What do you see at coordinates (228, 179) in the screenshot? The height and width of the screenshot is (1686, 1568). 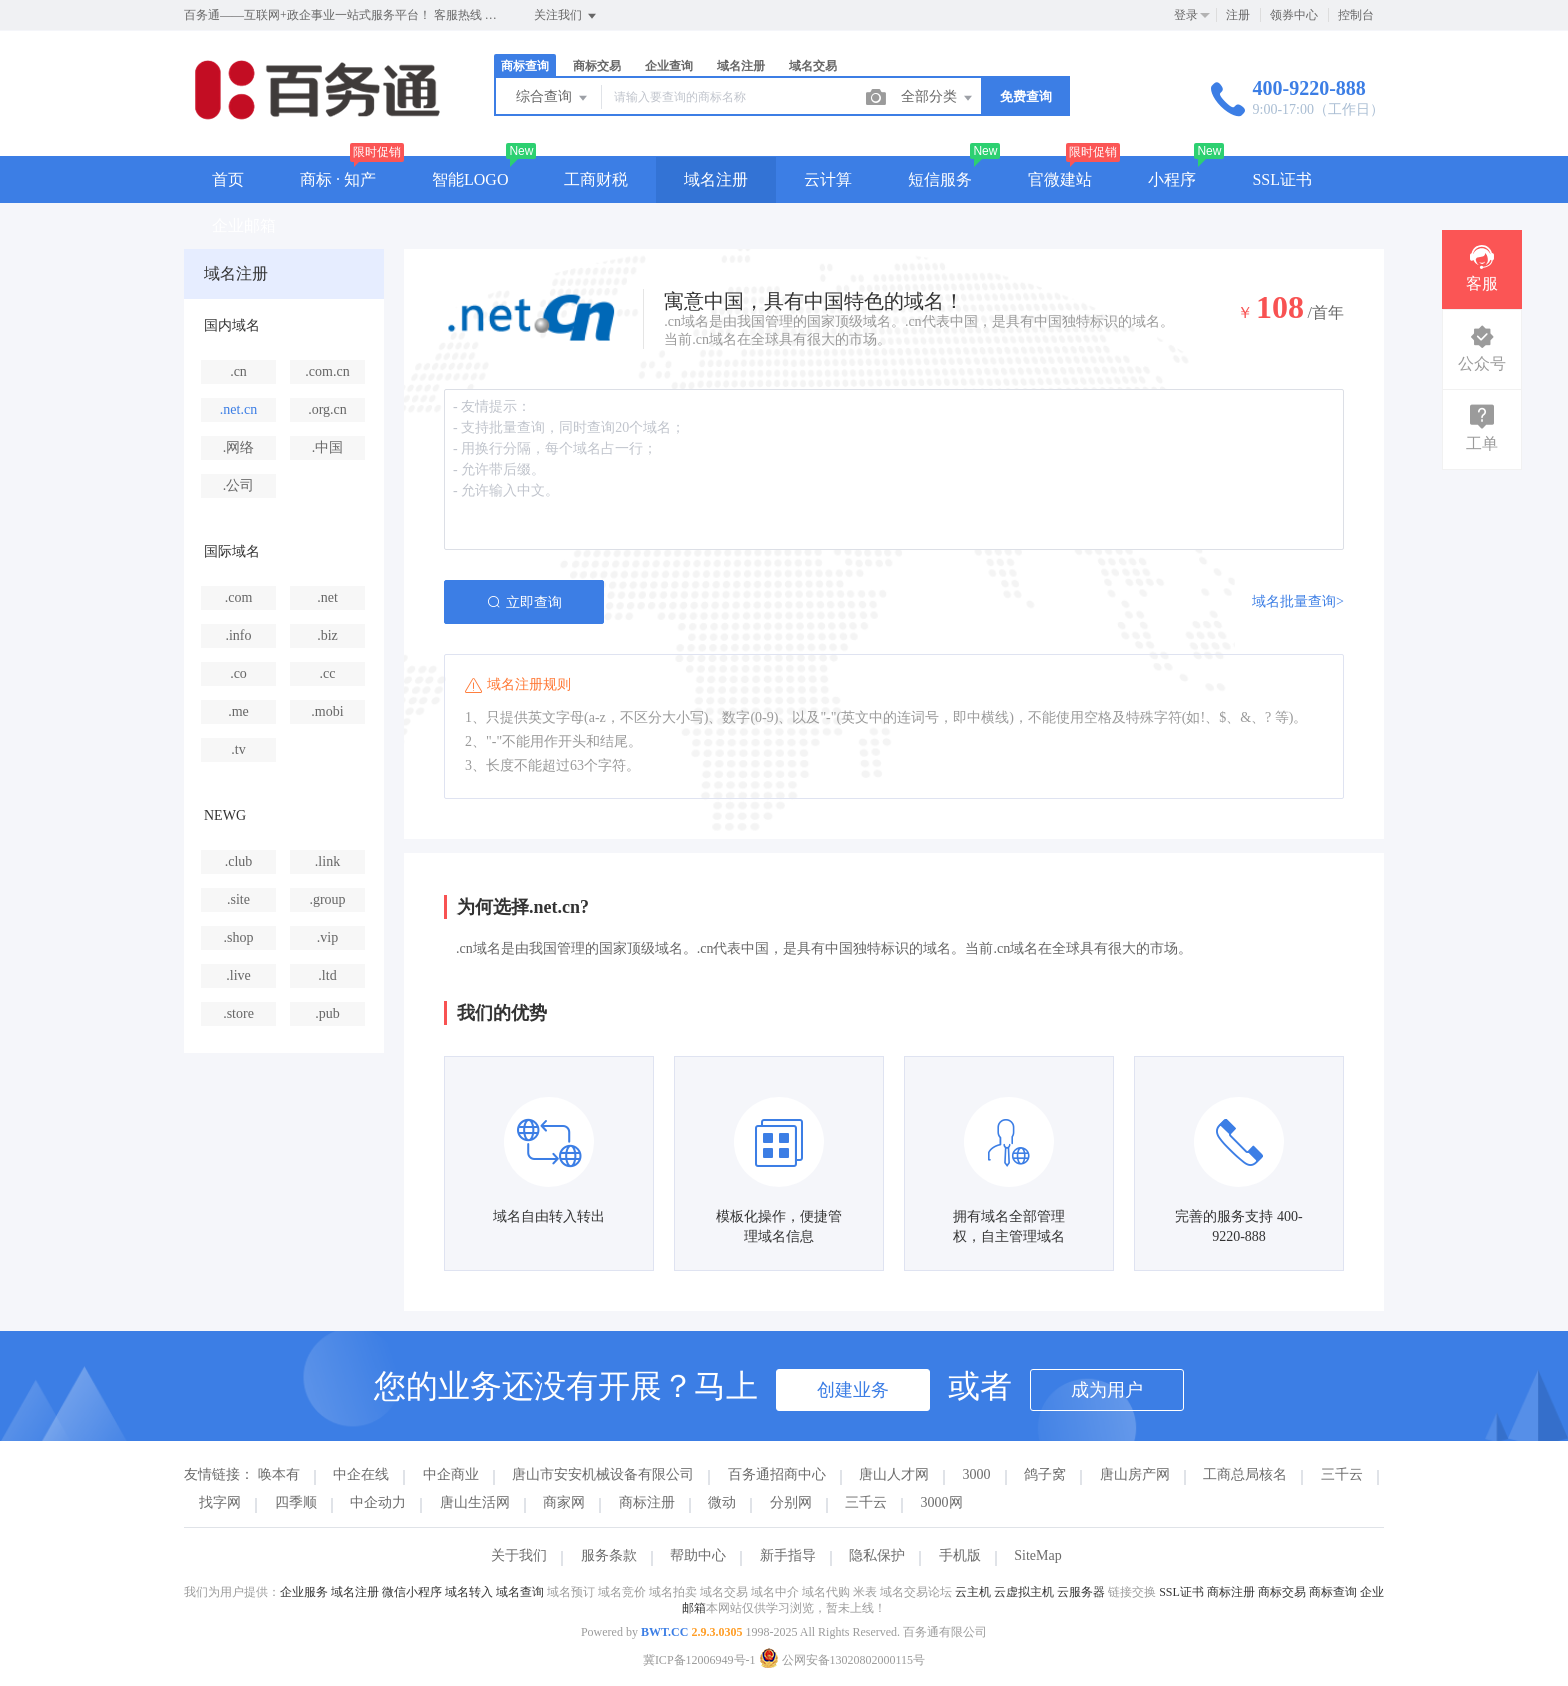 I see `首页` at bounding box center [228, 179].